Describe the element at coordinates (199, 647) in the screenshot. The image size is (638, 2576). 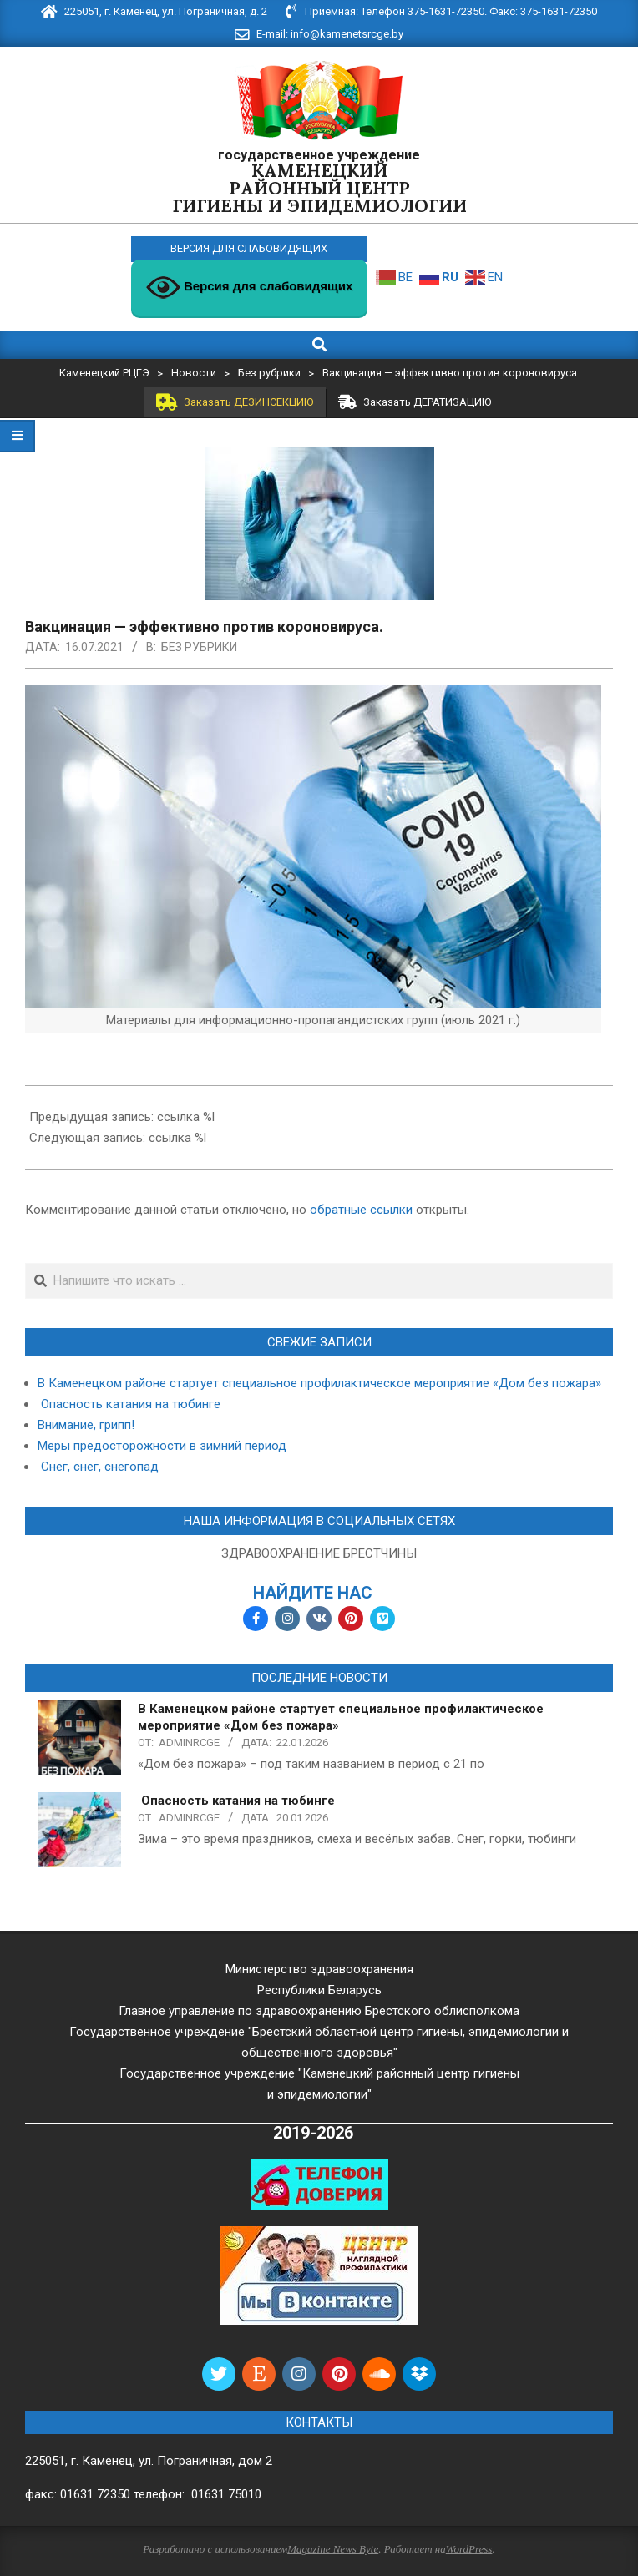
I see `Без рубрики` at that location.